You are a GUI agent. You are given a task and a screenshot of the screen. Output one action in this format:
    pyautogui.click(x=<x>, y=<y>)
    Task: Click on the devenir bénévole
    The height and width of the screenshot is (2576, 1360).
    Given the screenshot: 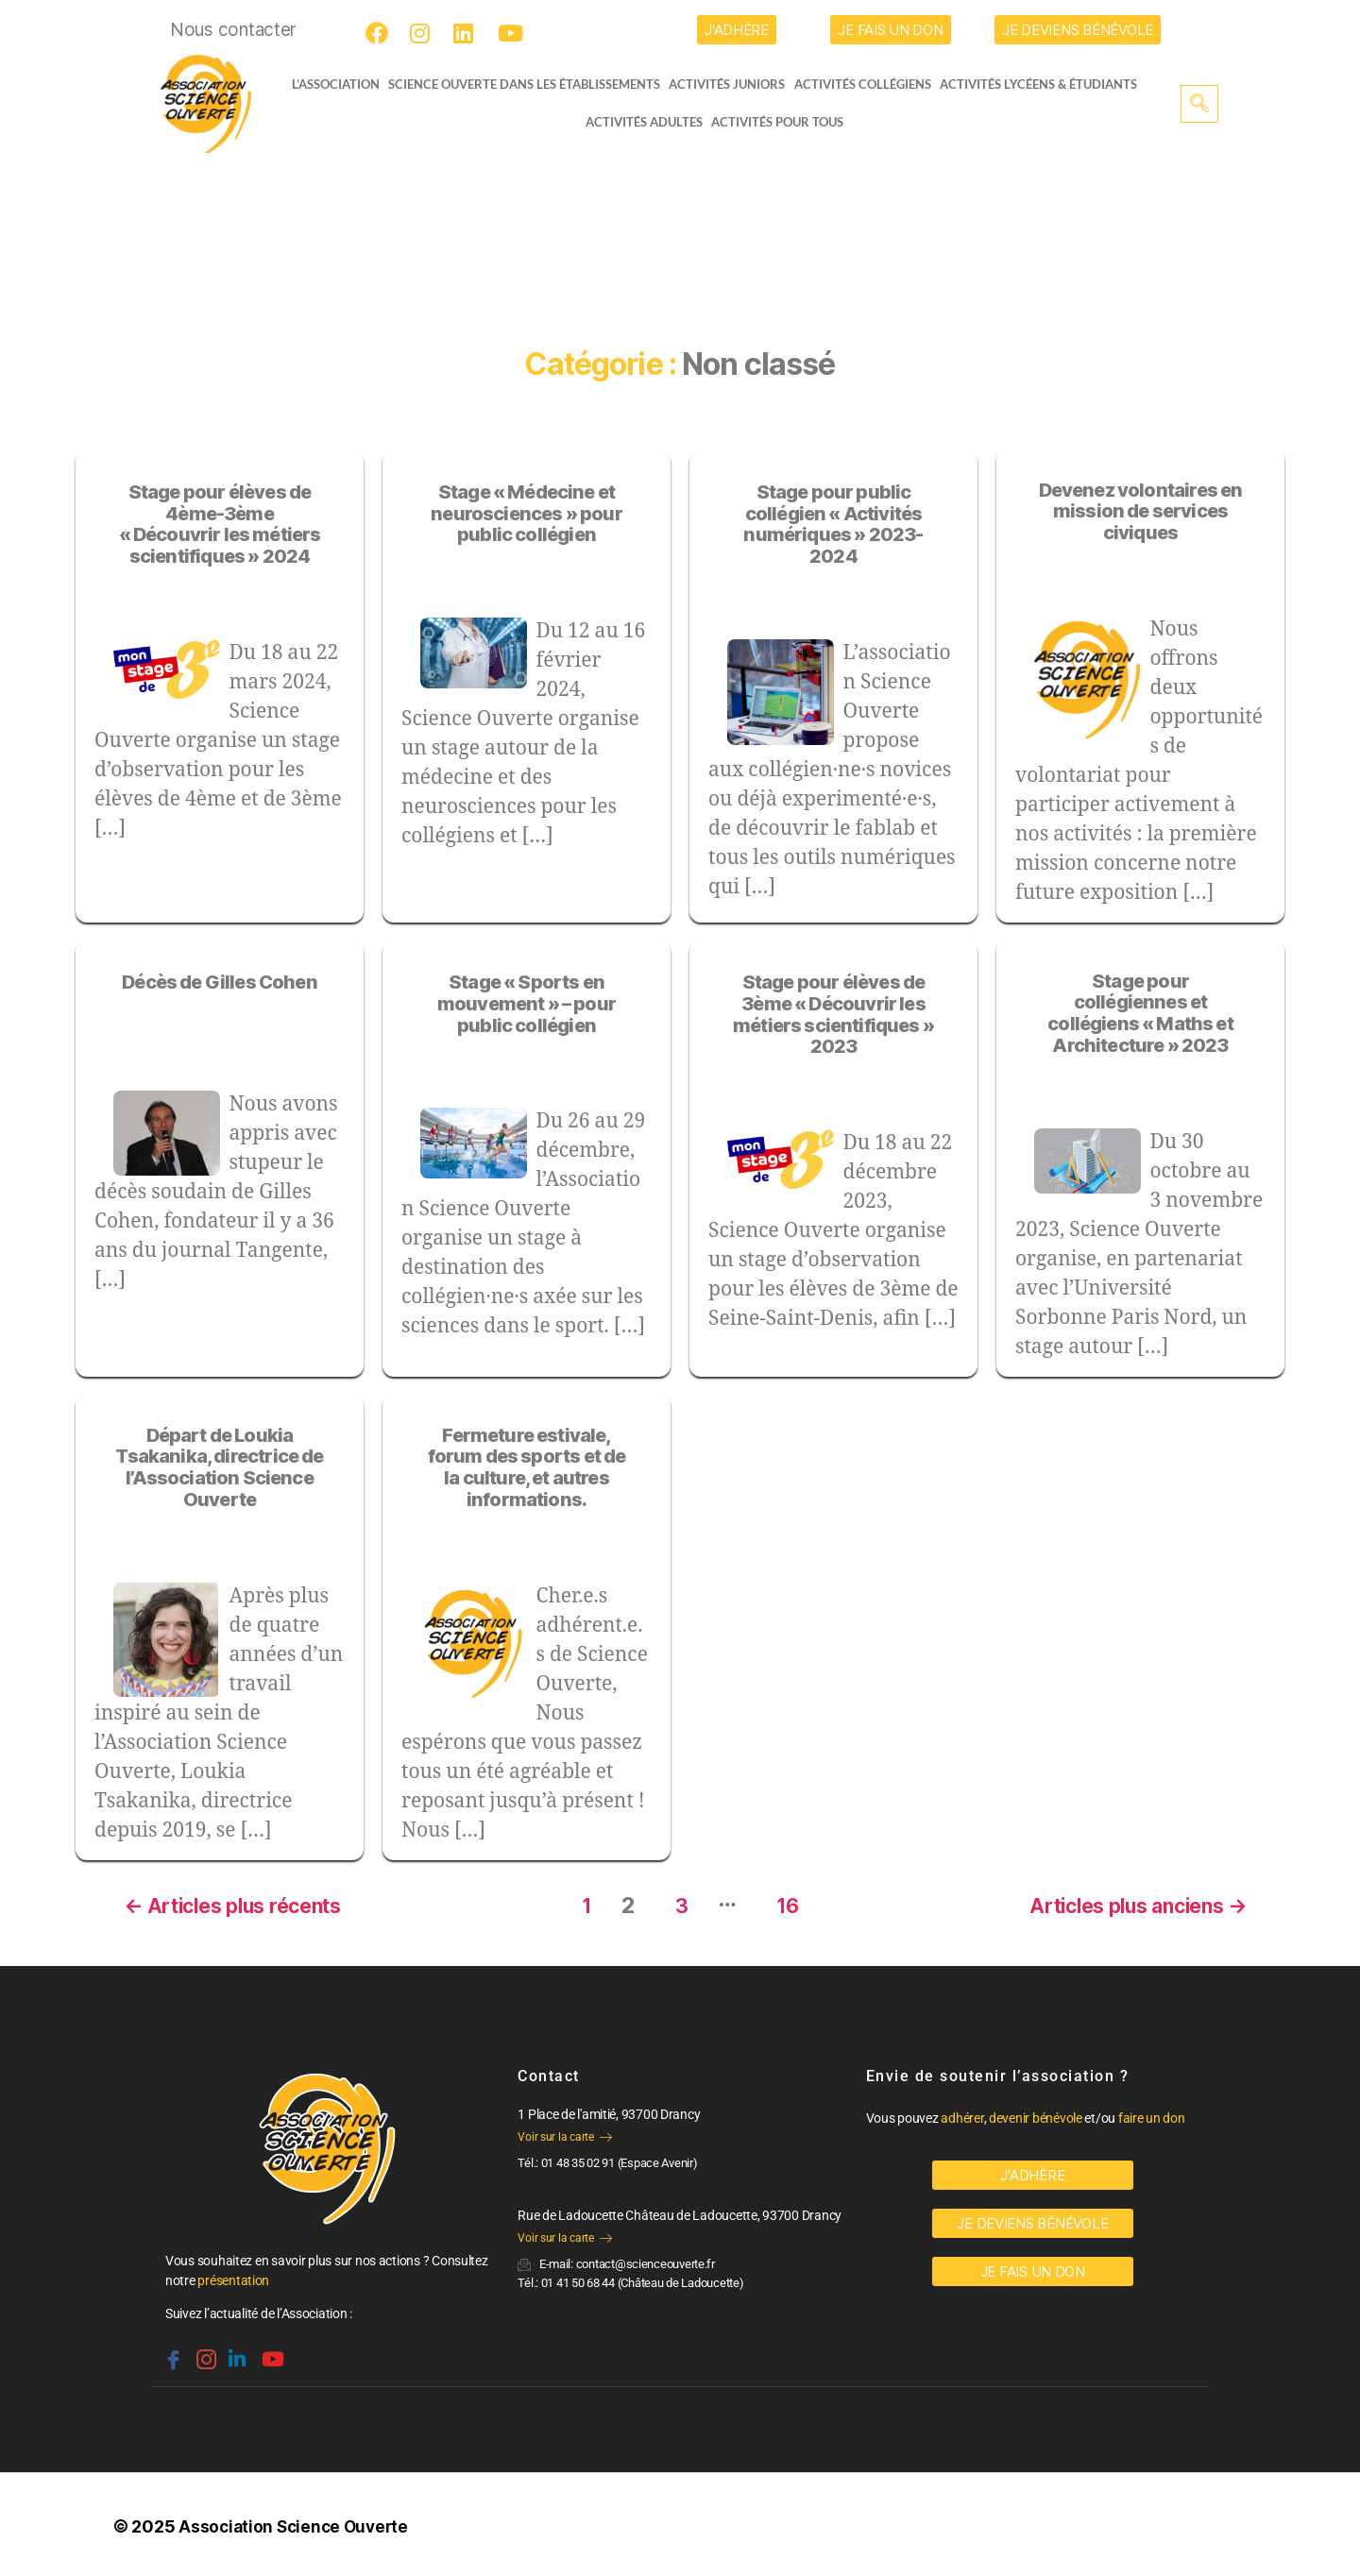 What is the action you would take?
    pyautogui.click(x=1035, y=2114)
    